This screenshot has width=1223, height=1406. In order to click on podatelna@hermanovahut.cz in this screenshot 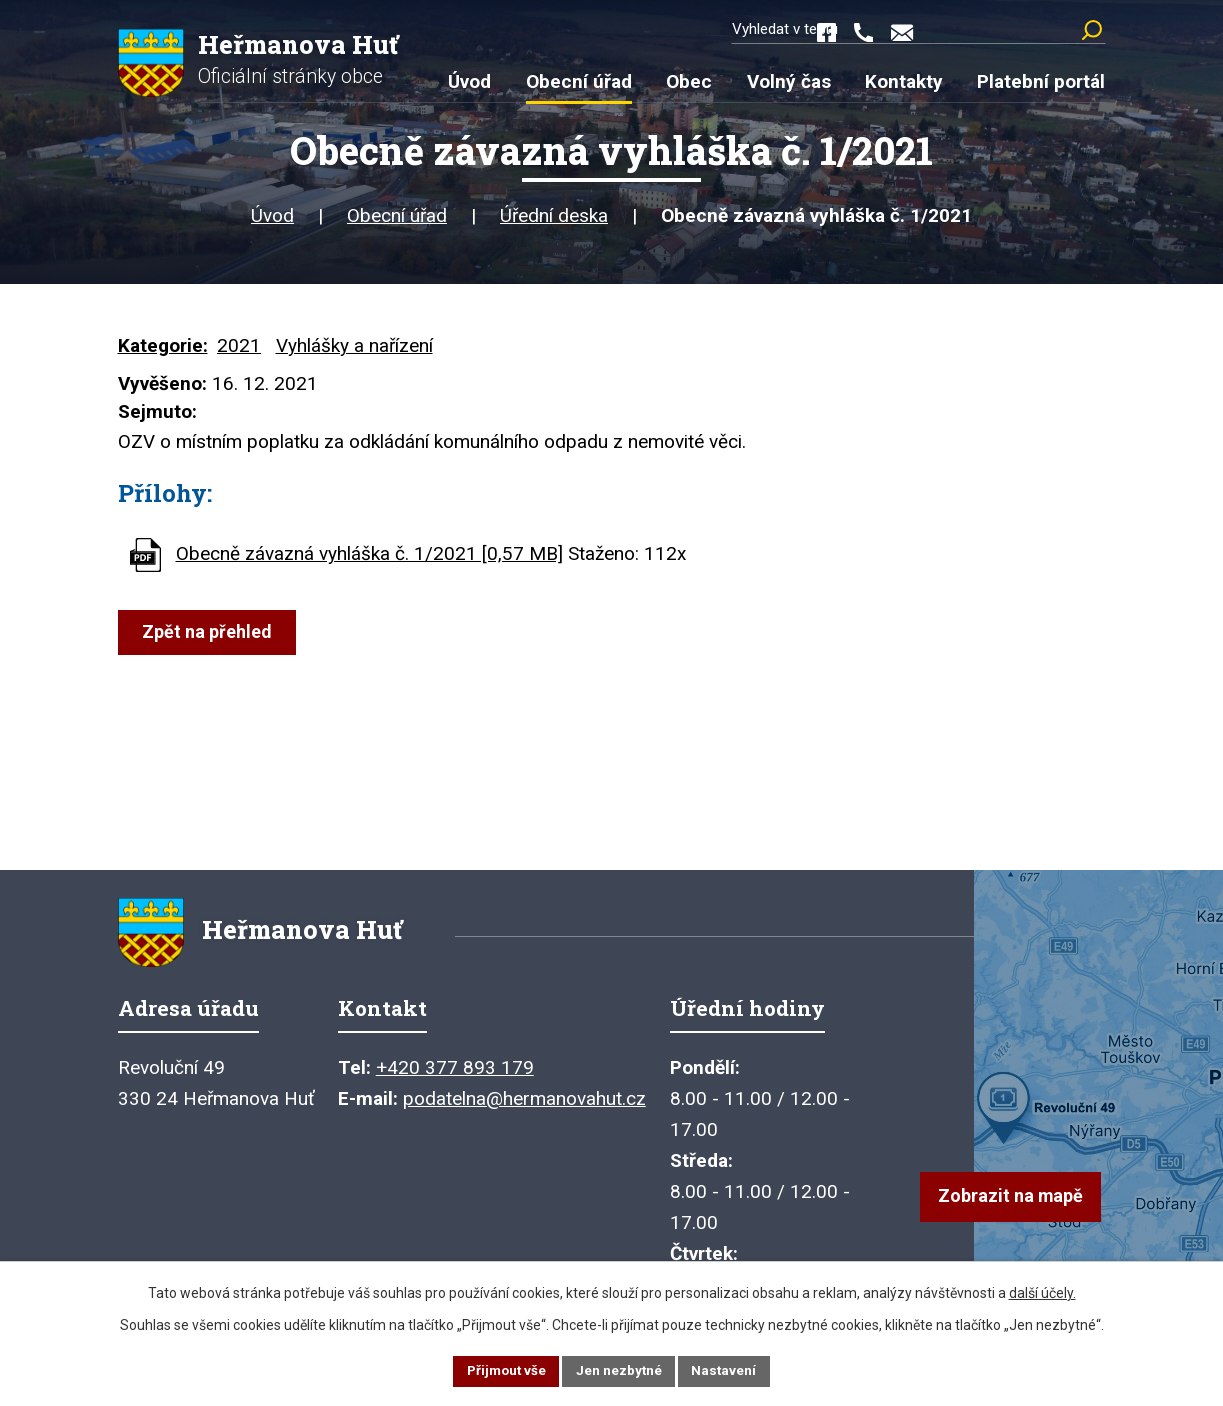, I will do `click(524, 1109)`.